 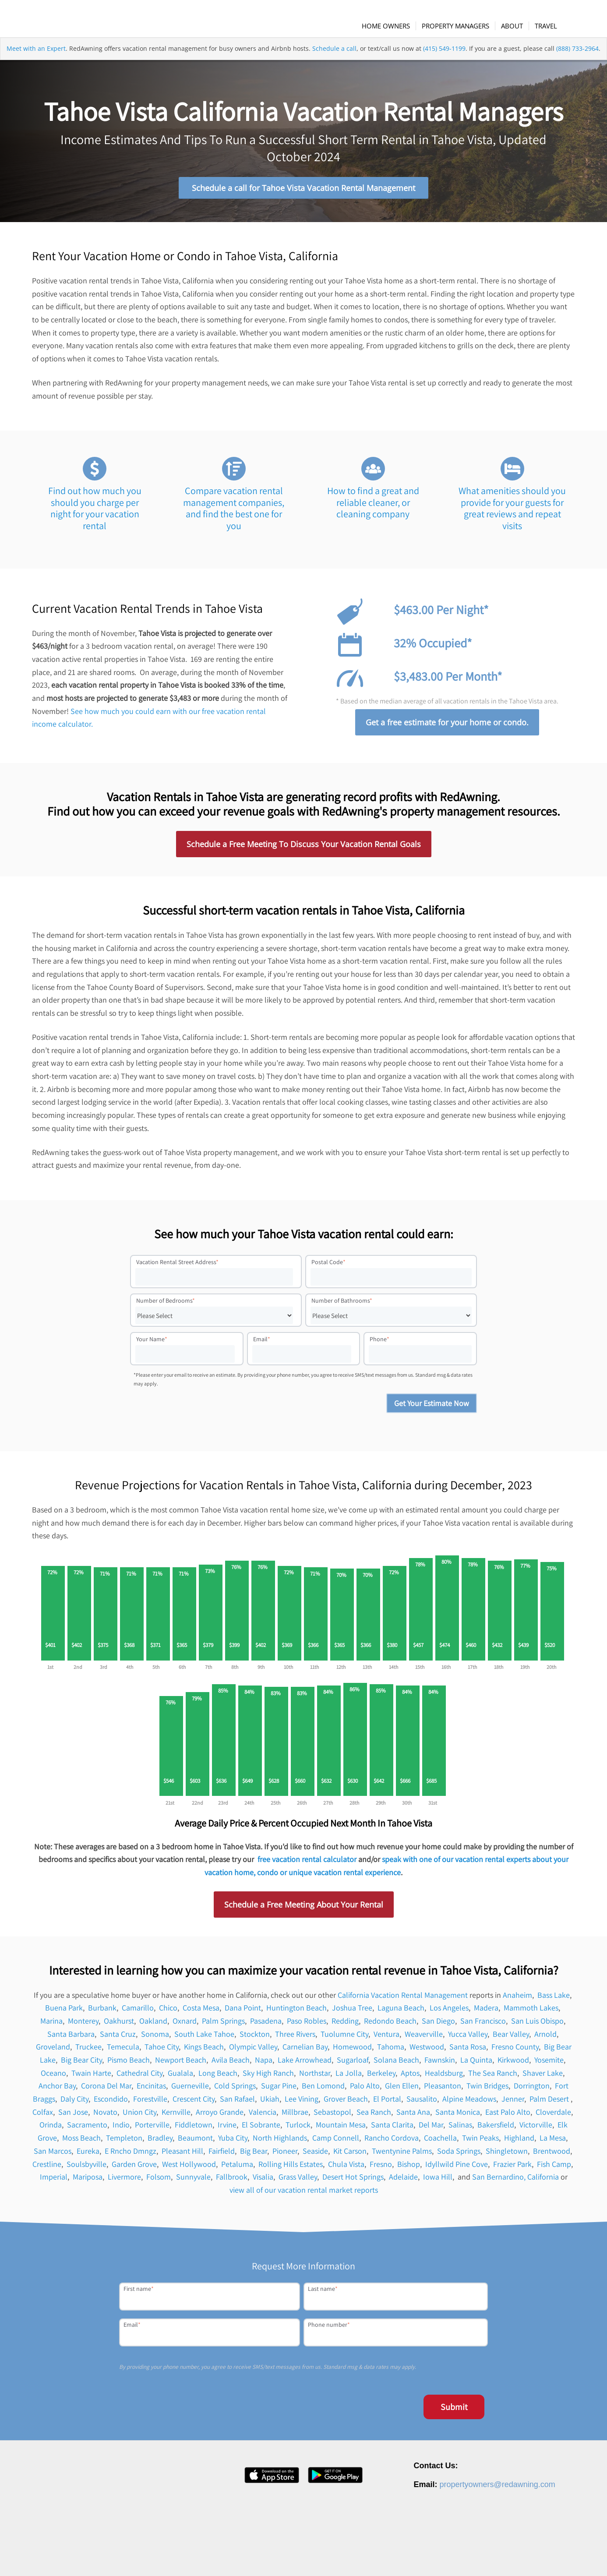 What do you see at coordinates (532, 2090) in the screenshot?
I see `Dorrington` at bounding box center [532, 2090].